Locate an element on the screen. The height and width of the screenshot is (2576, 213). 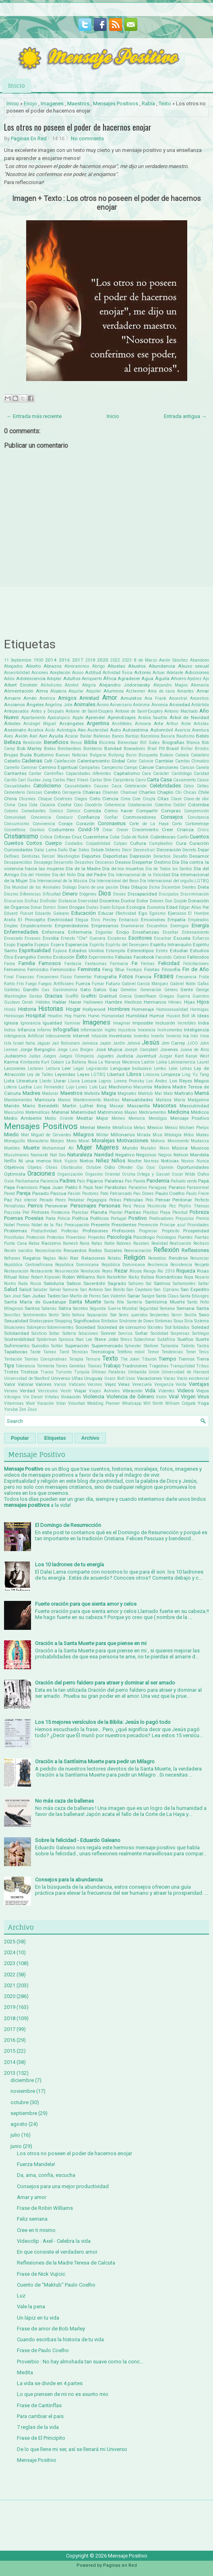
Internet is located at coordinates (81, 1036).